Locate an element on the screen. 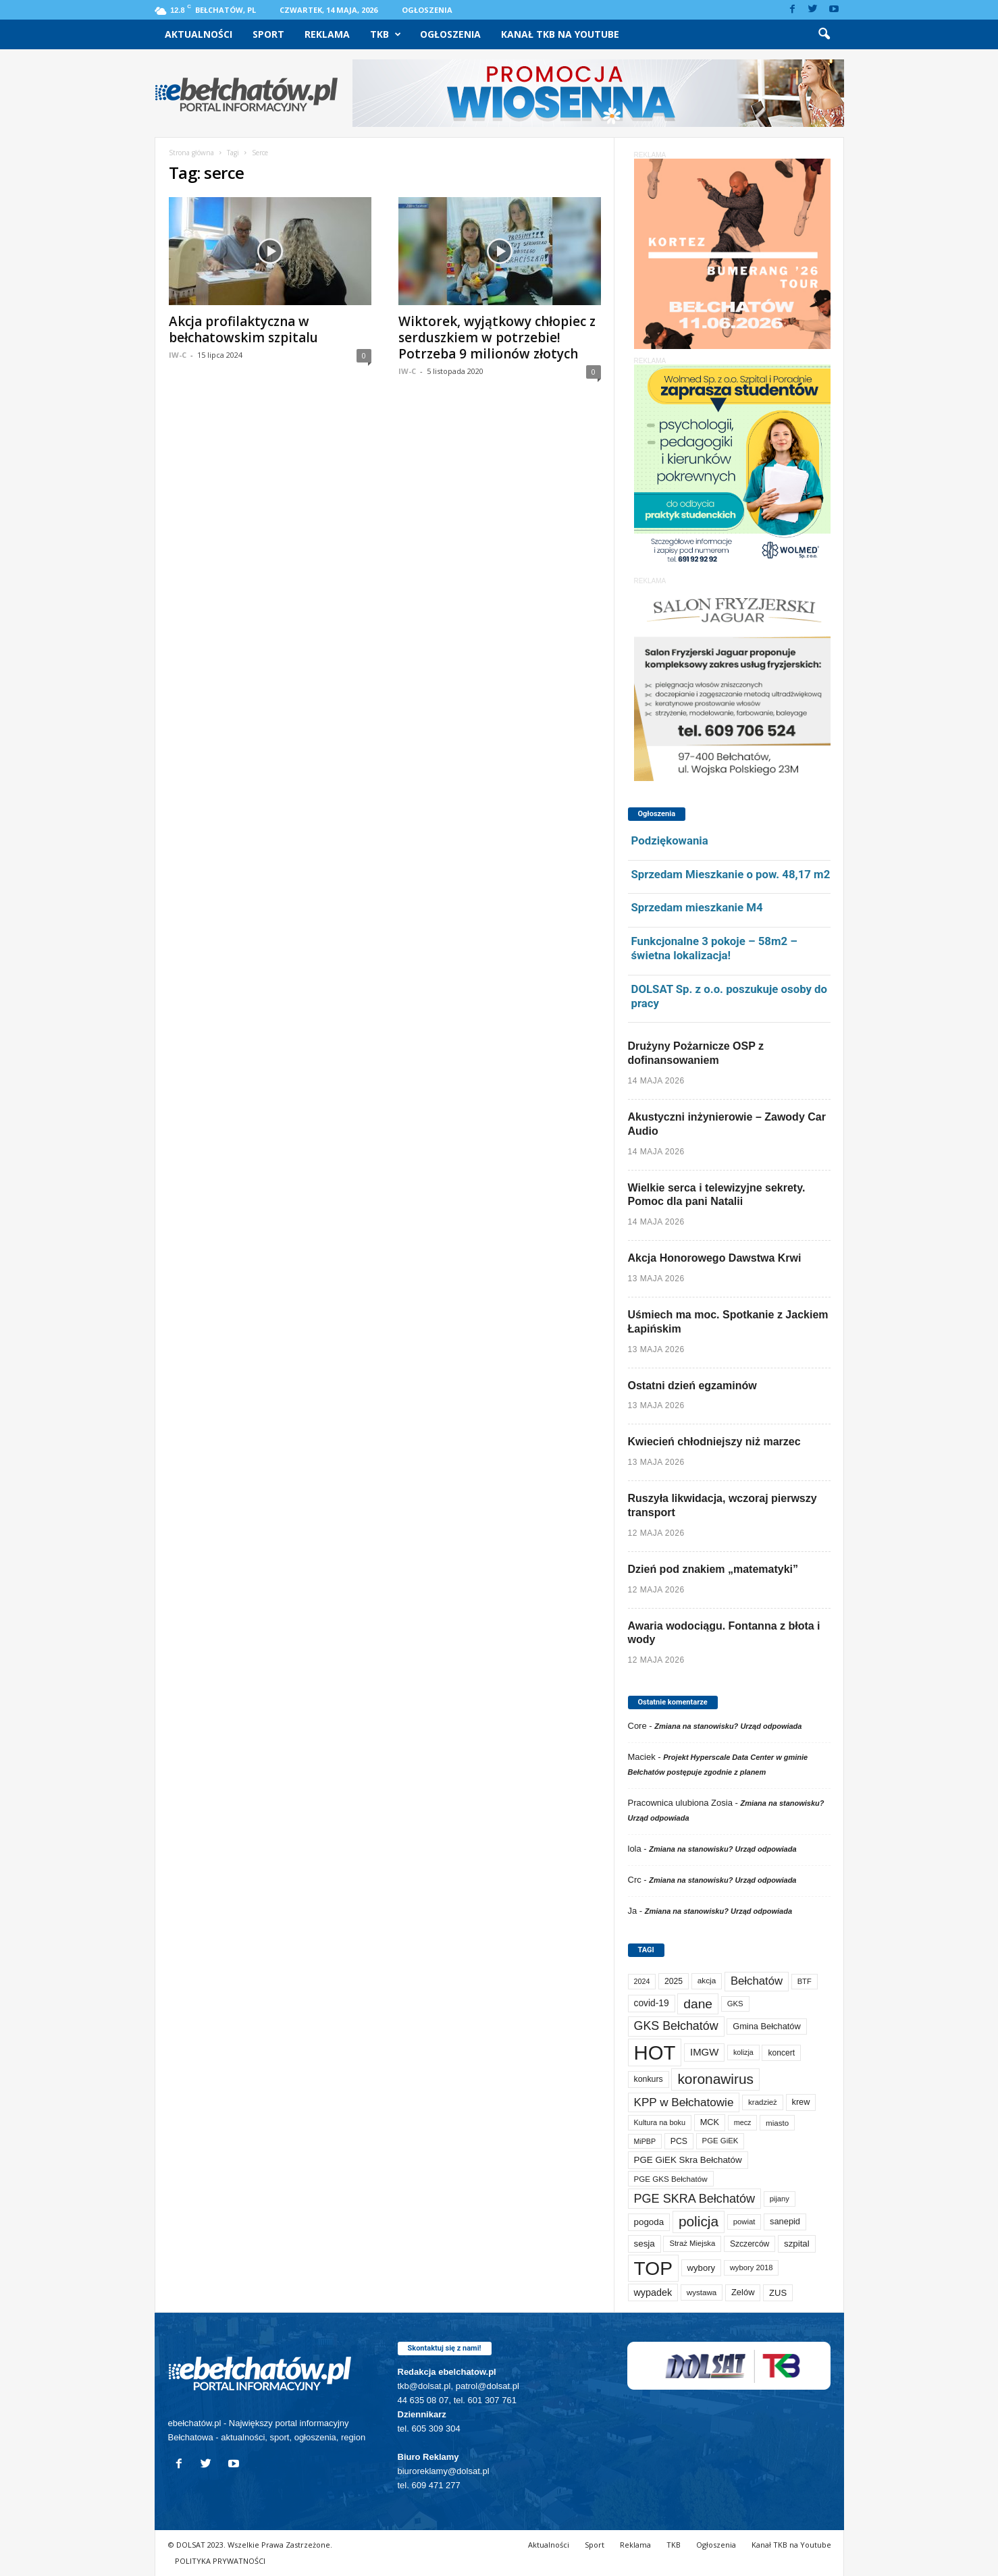 This screenshot has height=2576, width=998. Podziękowania is located at coordinates (669, 840).